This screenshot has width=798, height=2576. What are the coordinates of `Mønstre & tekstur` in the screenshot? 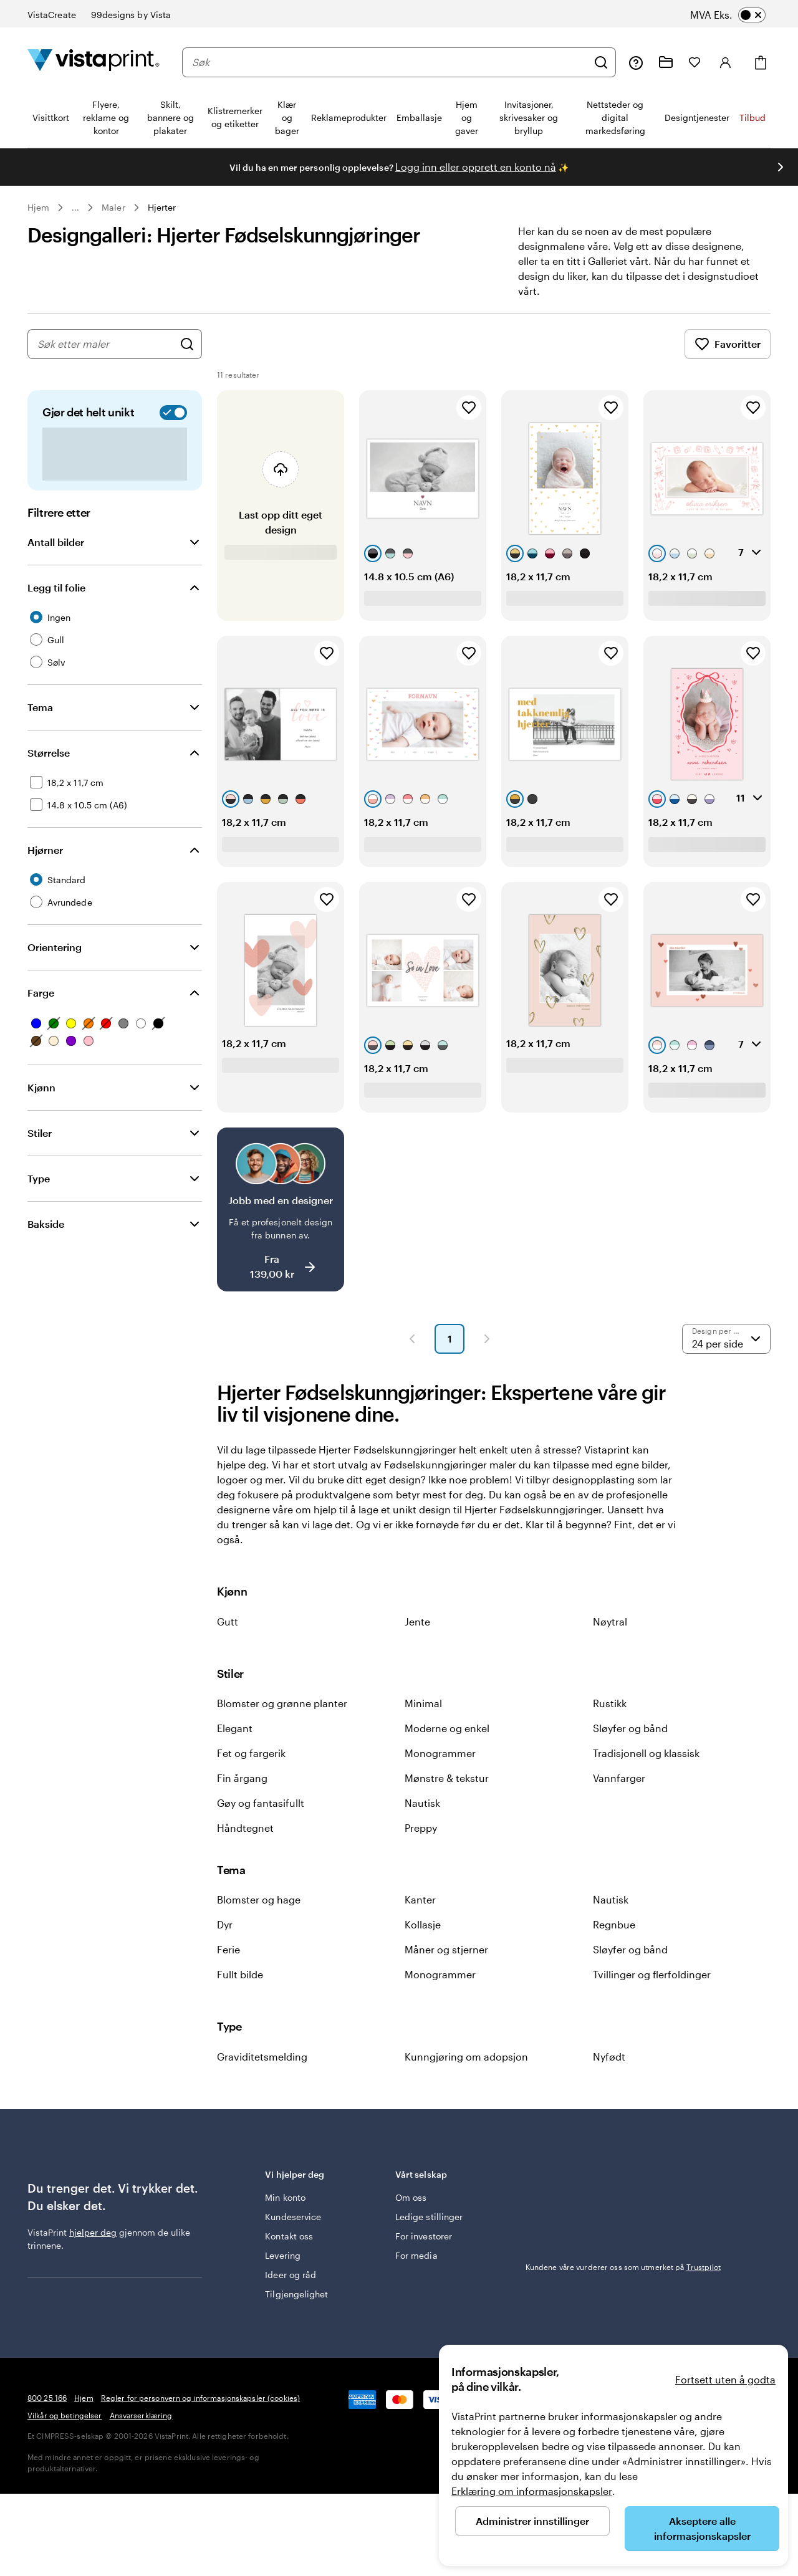 It's located at (447, 1778).